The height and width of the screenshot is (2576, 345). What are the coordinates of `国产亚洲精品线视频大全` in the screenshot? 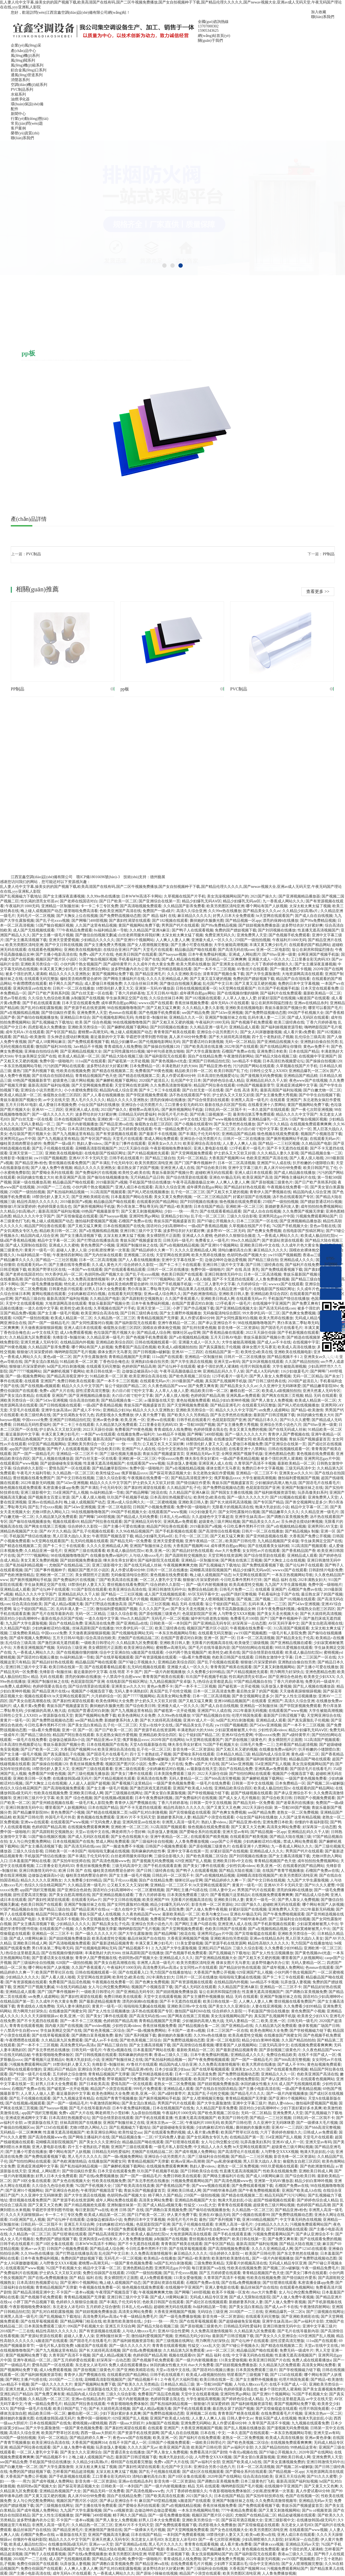 It's located at (277, 1042).